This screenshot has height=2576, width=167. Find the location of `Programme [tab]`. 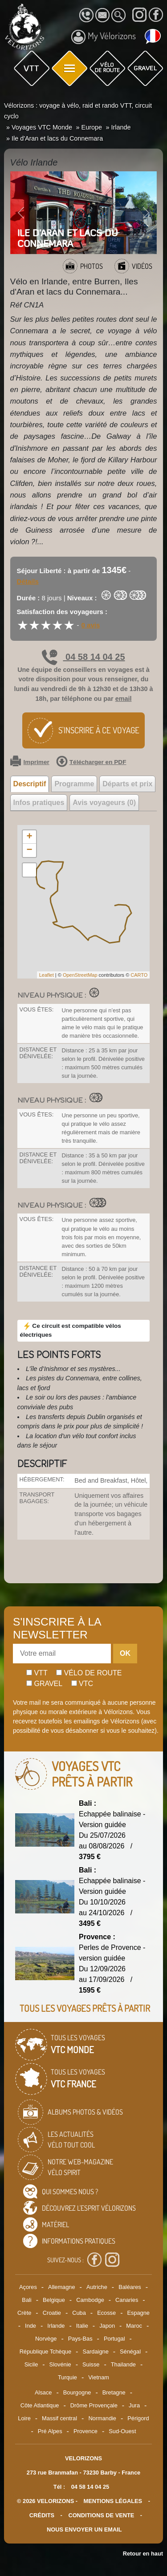

Programme [tab] is located at coordinates (74, 784).